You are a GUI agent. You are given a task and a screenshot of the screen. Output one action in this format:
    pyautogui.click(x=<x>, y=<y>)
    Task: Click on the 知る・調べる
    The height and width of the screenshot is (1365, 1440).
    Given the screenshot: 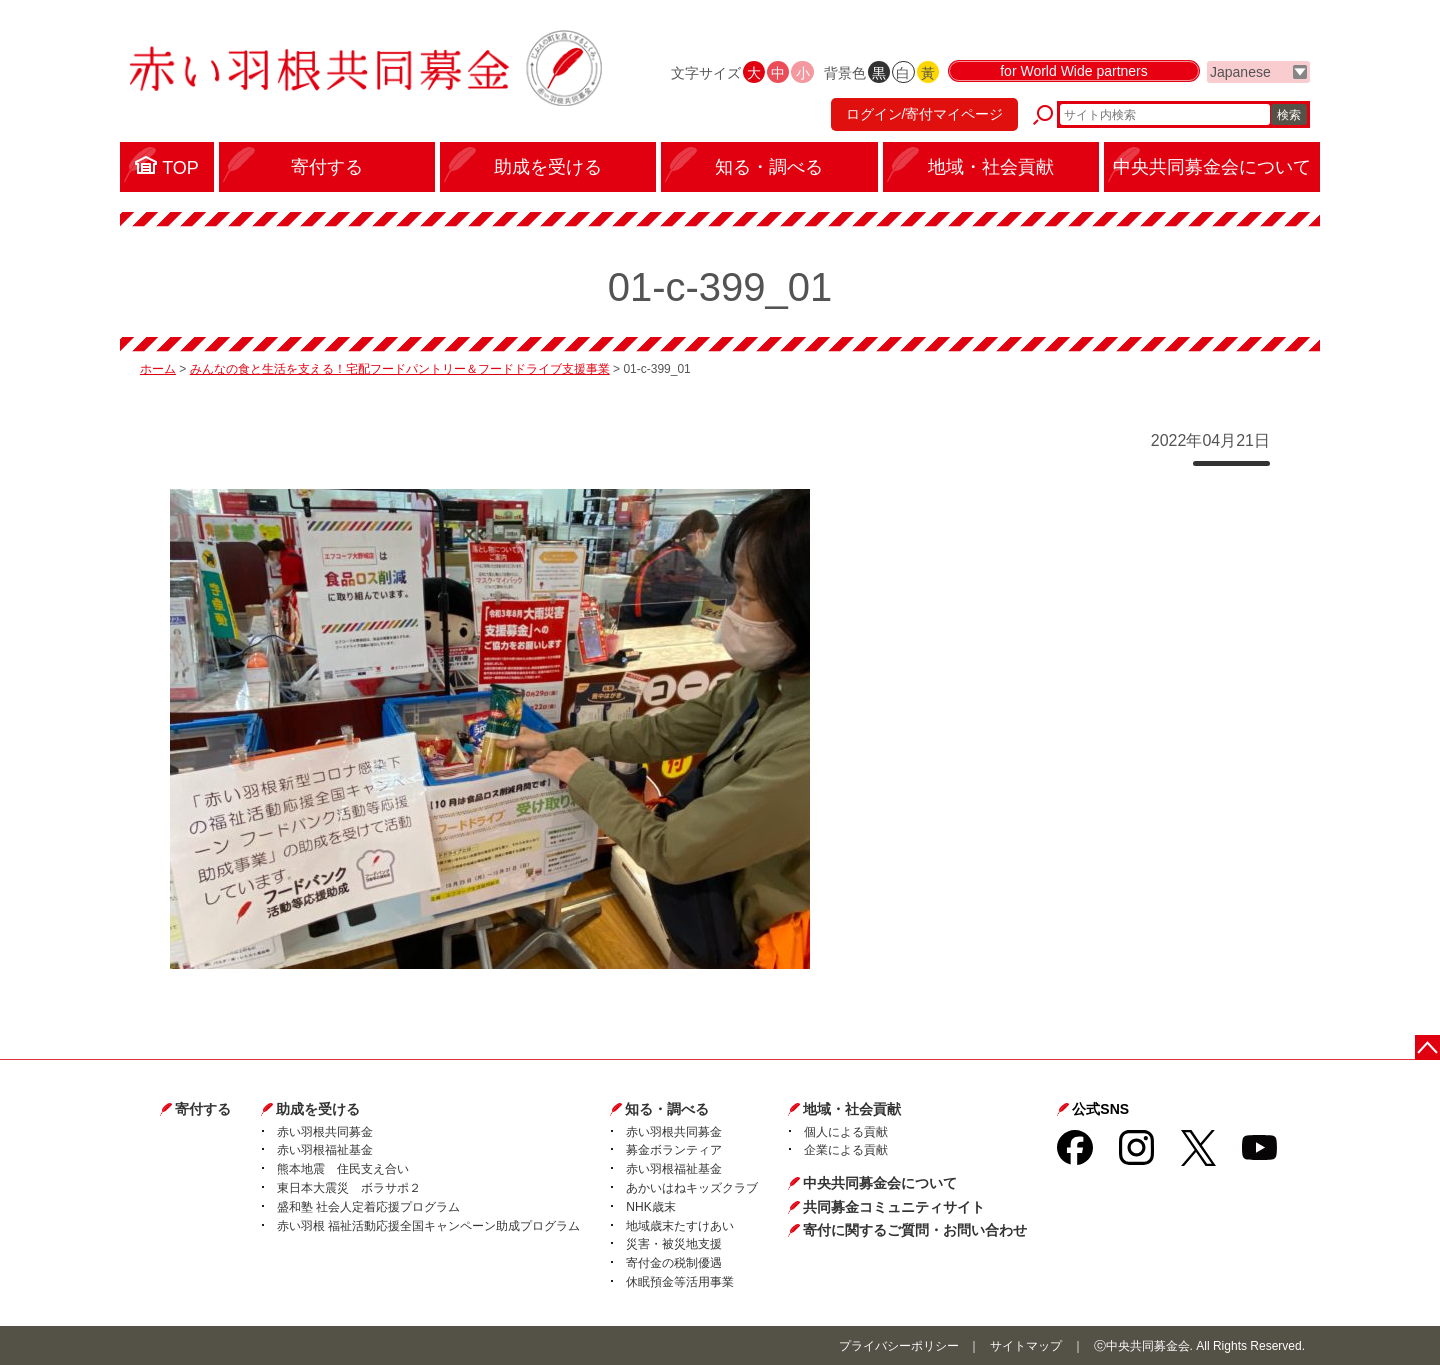 What is the action you would take?
    pyautogui.click(x=667, y=1109)
    